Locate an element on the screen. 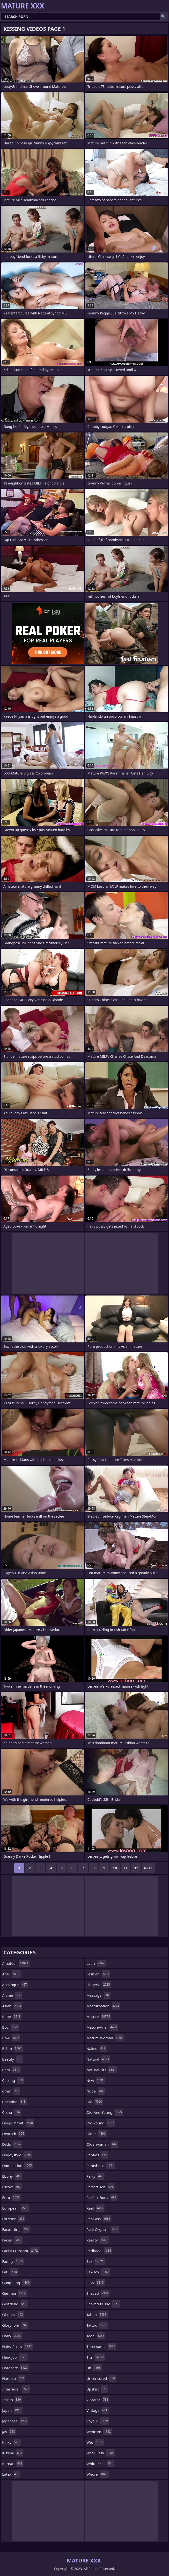 The width and height of the screenshot is (169, 2576). family is located at coordinates (13, 2261).